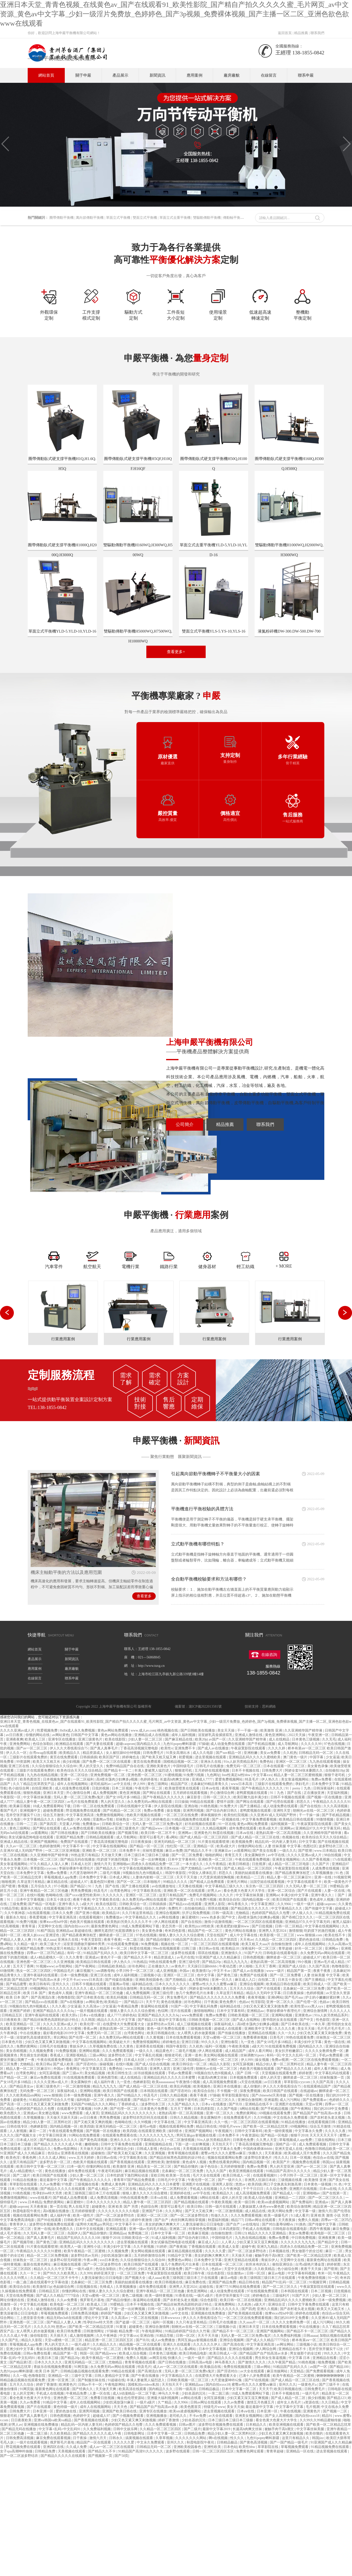 This screenshot has height=2576, width=352. Describe the element at coordinates (83, 1802) in the screenshot. I see `av毛片在线免费观看` at that location.